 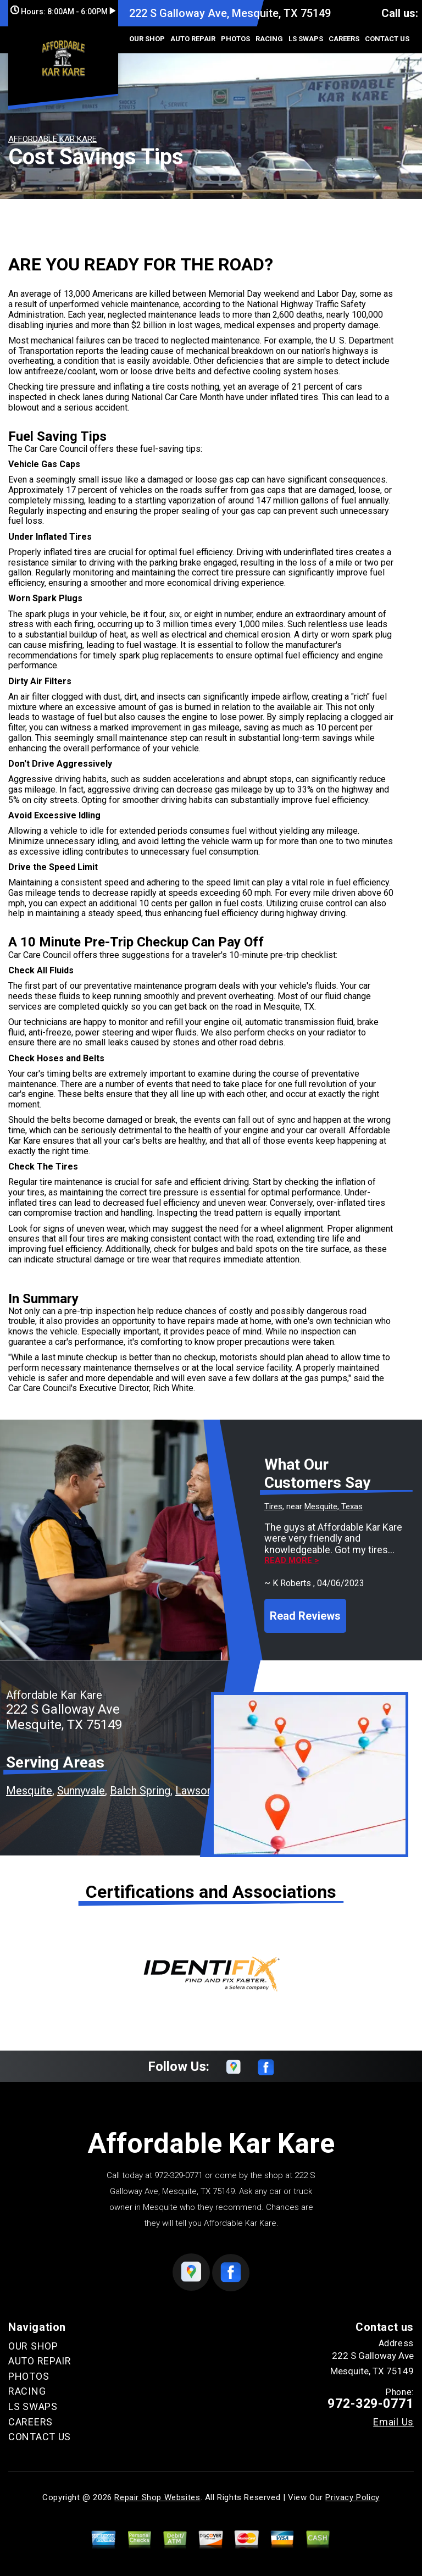 I want to click on Lawson, so click(x=194, y=1790).